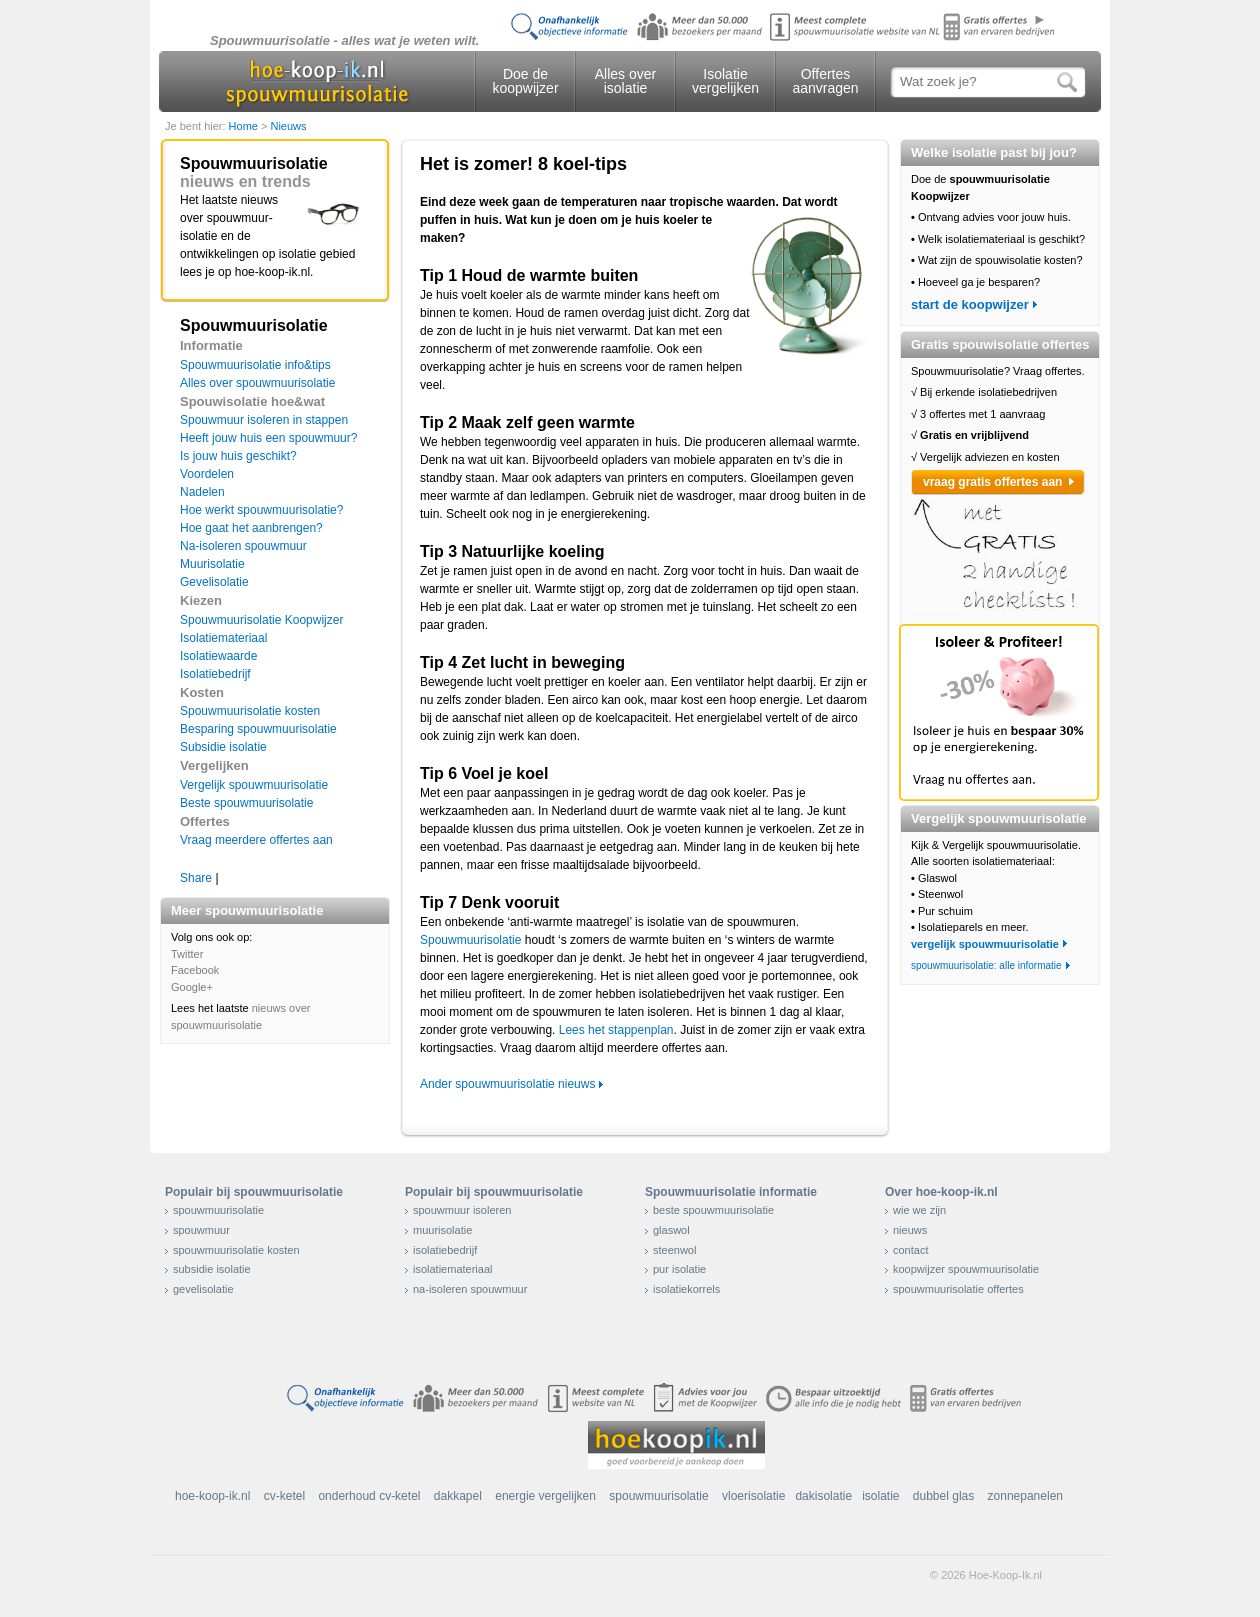 The image size is (1260, 1617). Describe the element at coordinates (545, 1496) in the screenshot. I see `energie vergelijken` at that location.